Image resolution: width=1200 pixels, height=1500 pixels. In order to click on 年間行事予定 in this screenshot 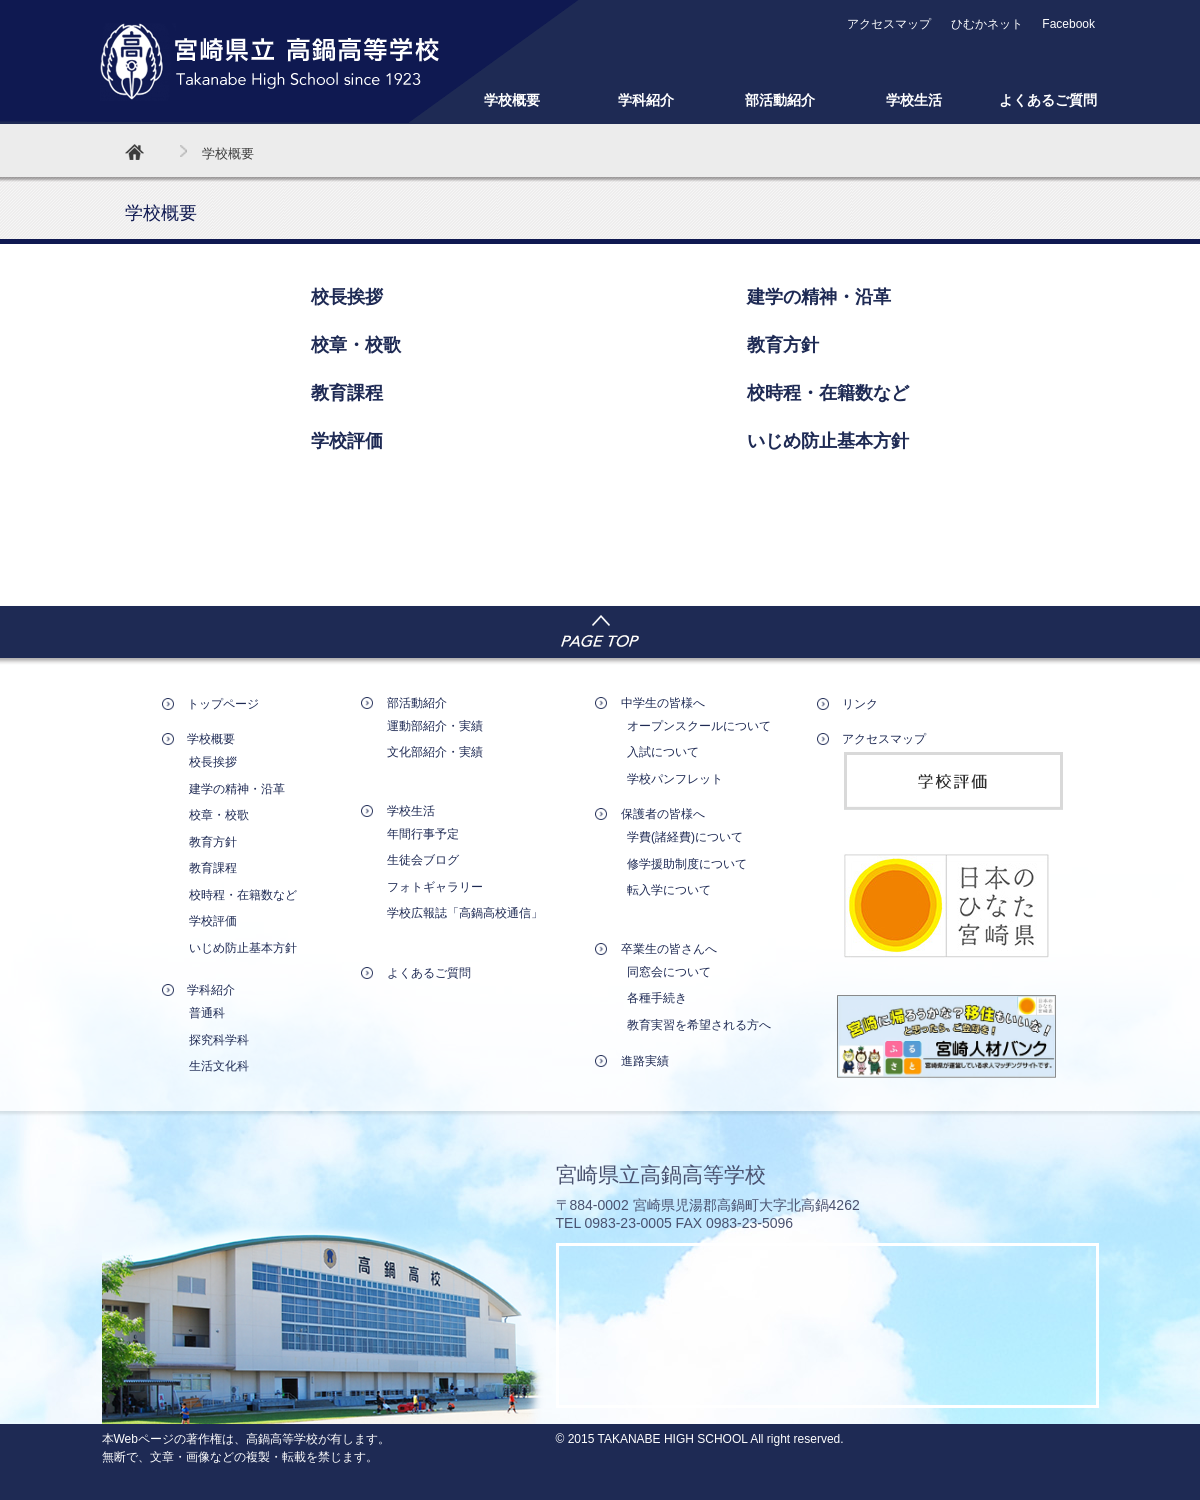, I will do `click(423, 834)`.